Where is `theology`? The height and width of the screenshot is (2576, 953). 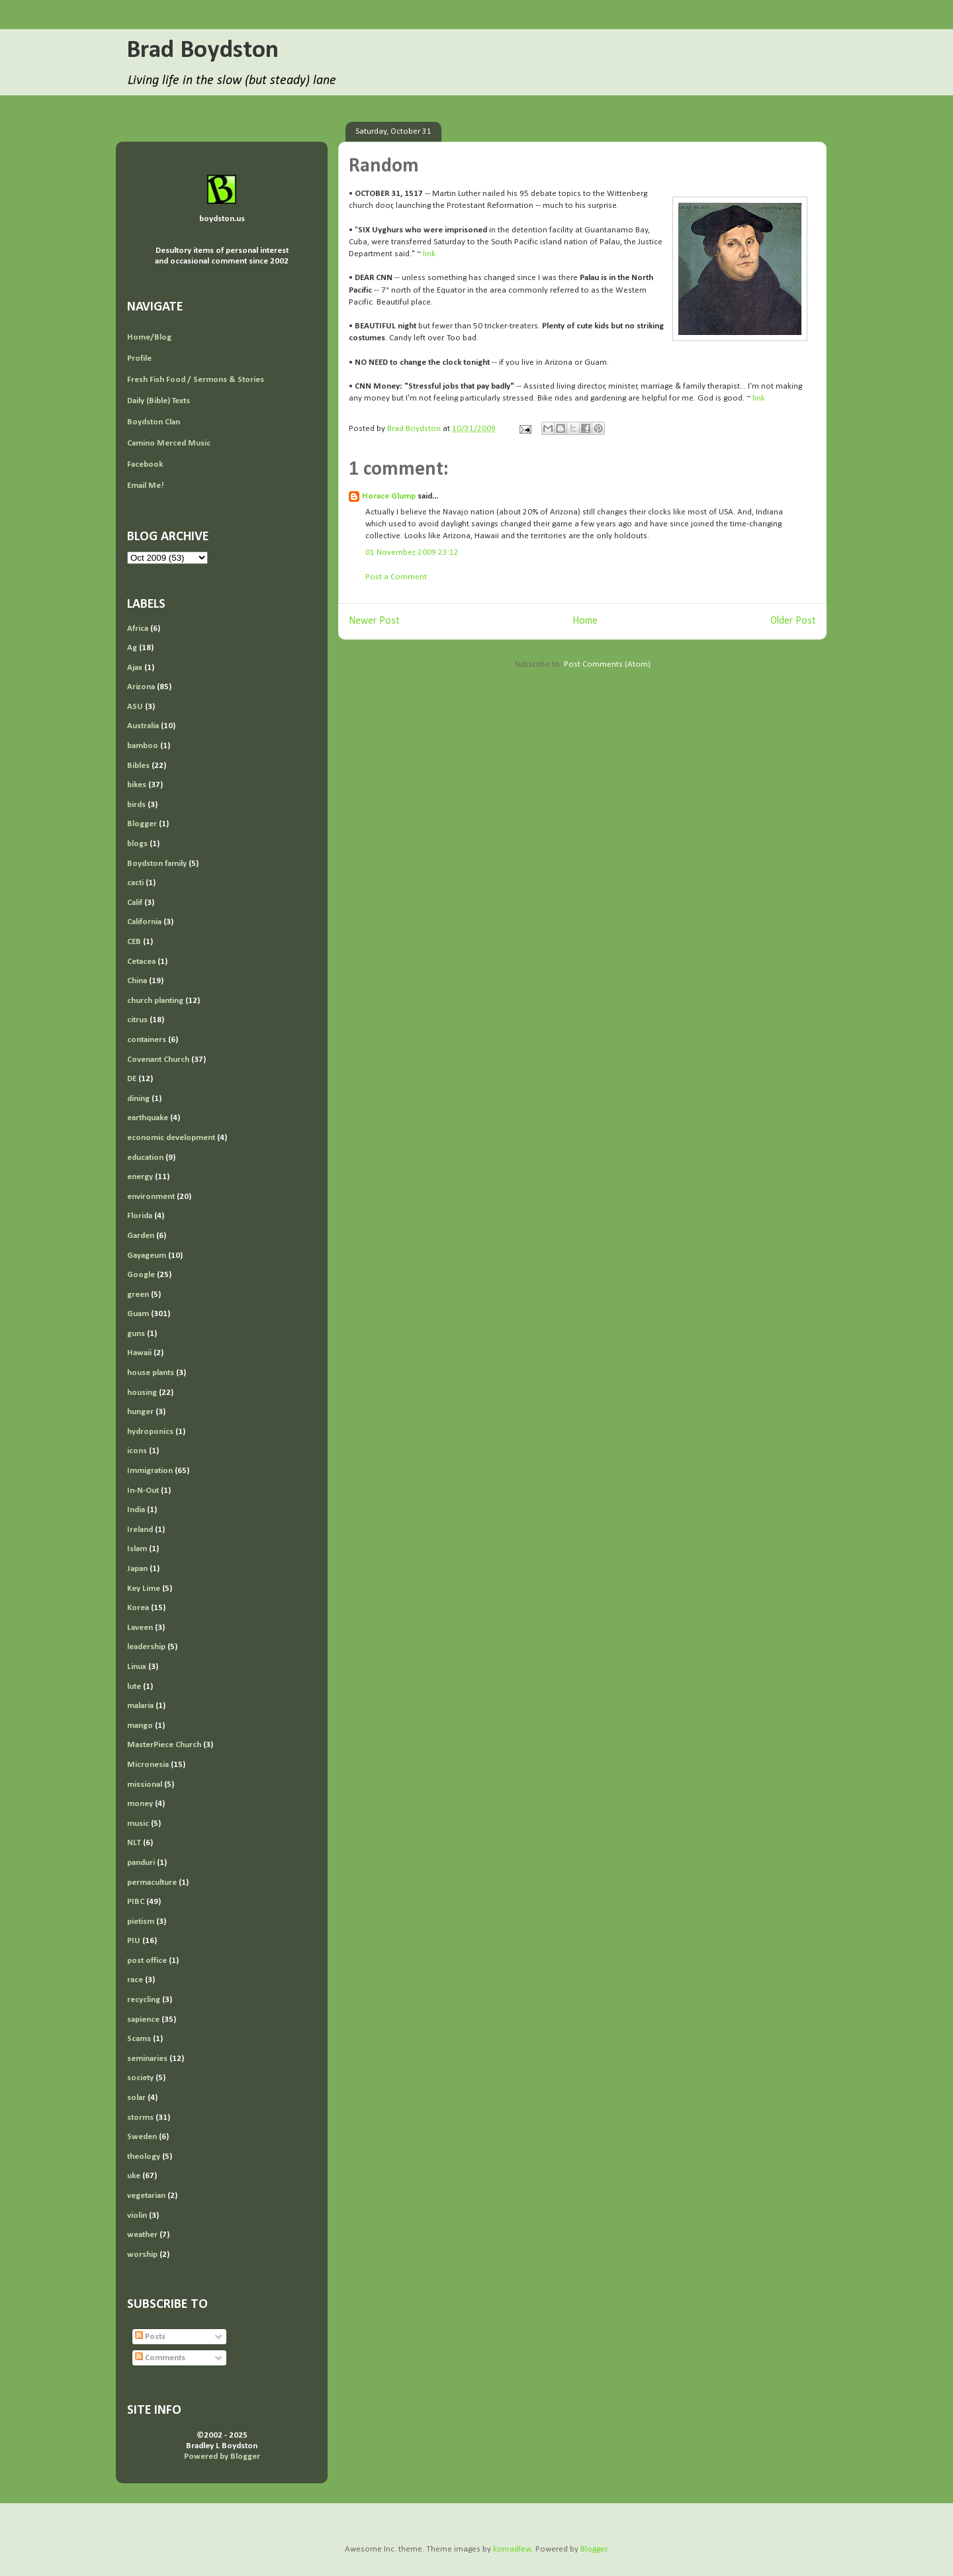
theology is located at coordinates (143, 2156).